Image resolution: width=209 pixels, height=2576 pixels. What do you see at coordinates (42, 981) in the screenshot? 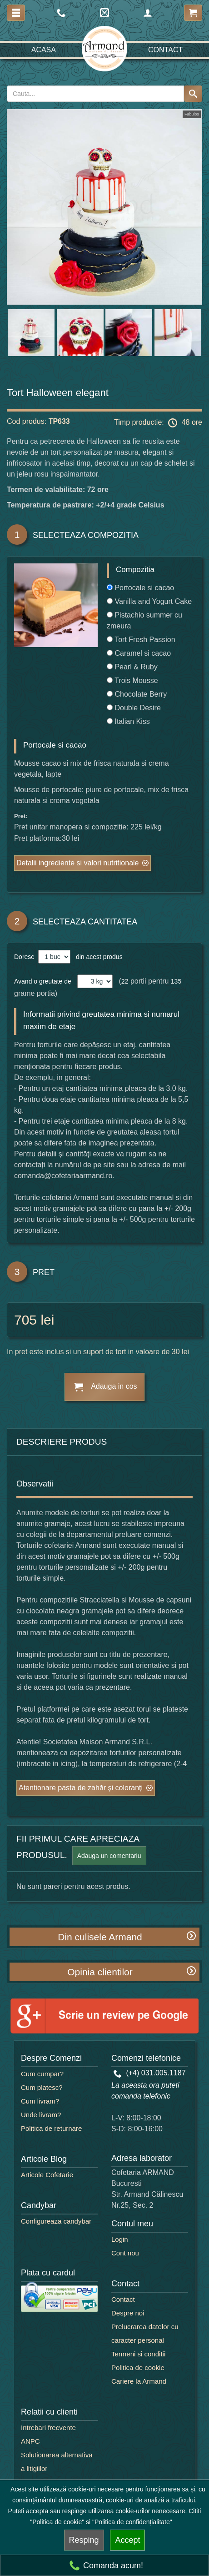
I see `Avand o greutate de` at bounding box center [42, 981].